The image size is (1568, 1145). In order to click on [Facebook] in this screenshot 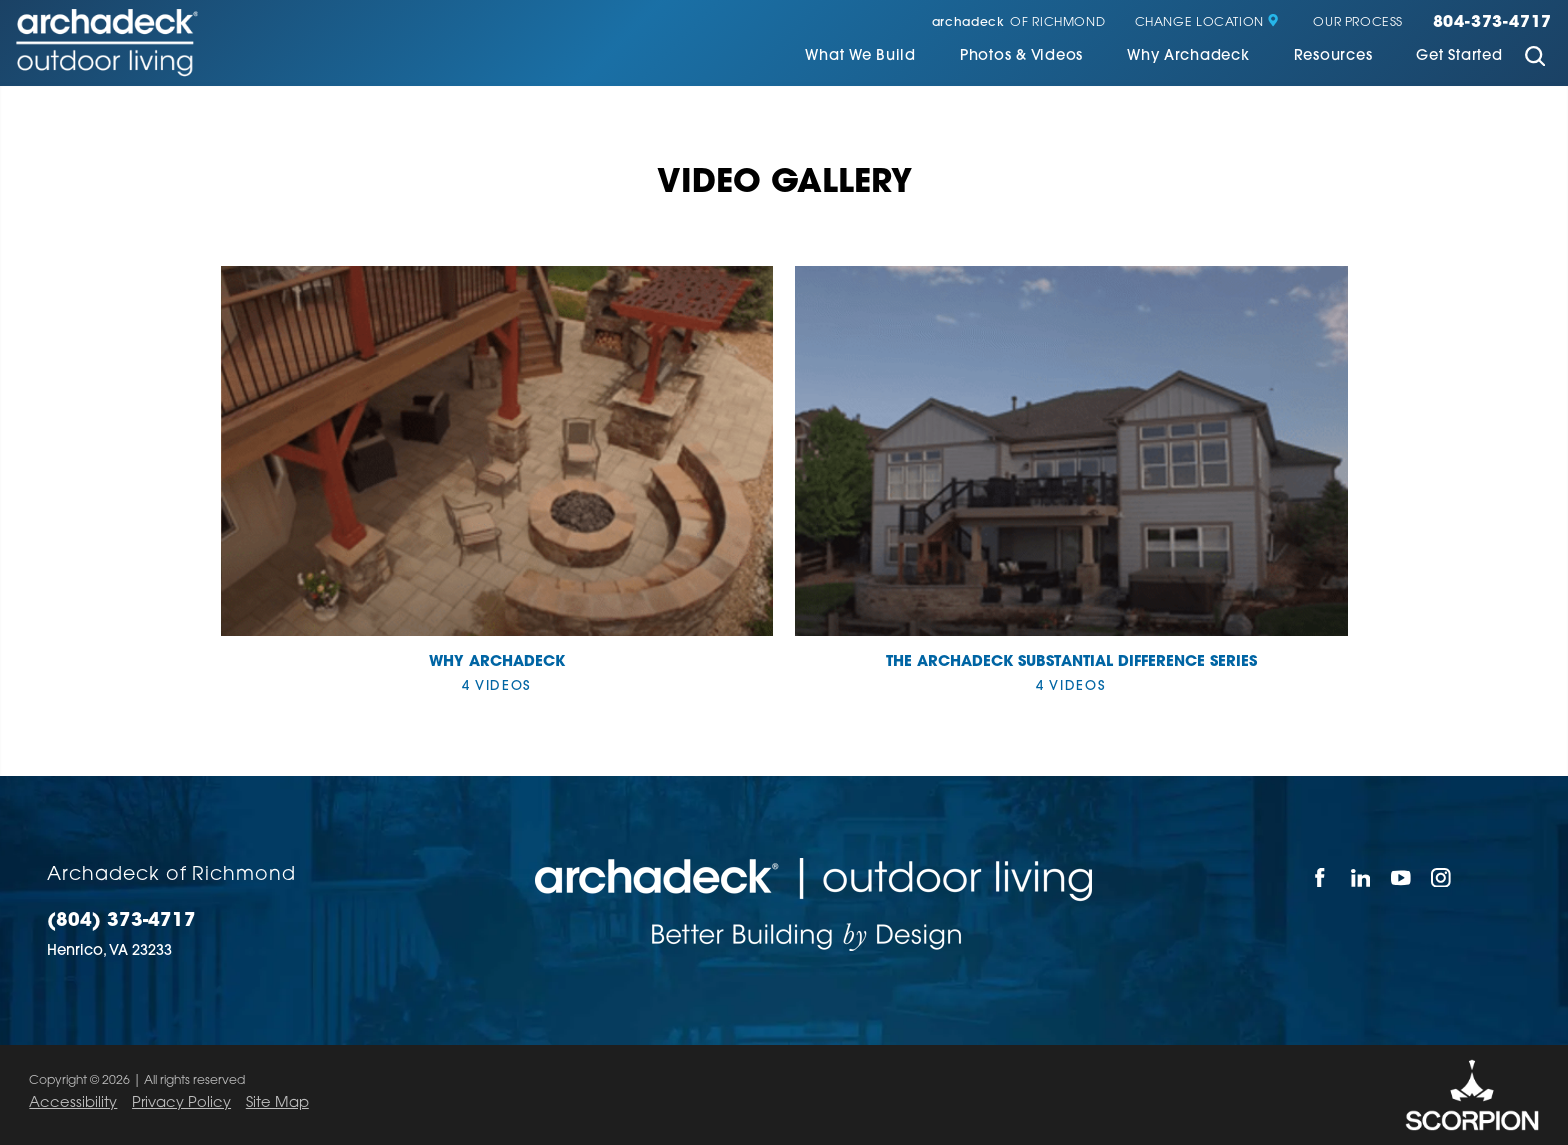, I will do `click(1320, 877)`.